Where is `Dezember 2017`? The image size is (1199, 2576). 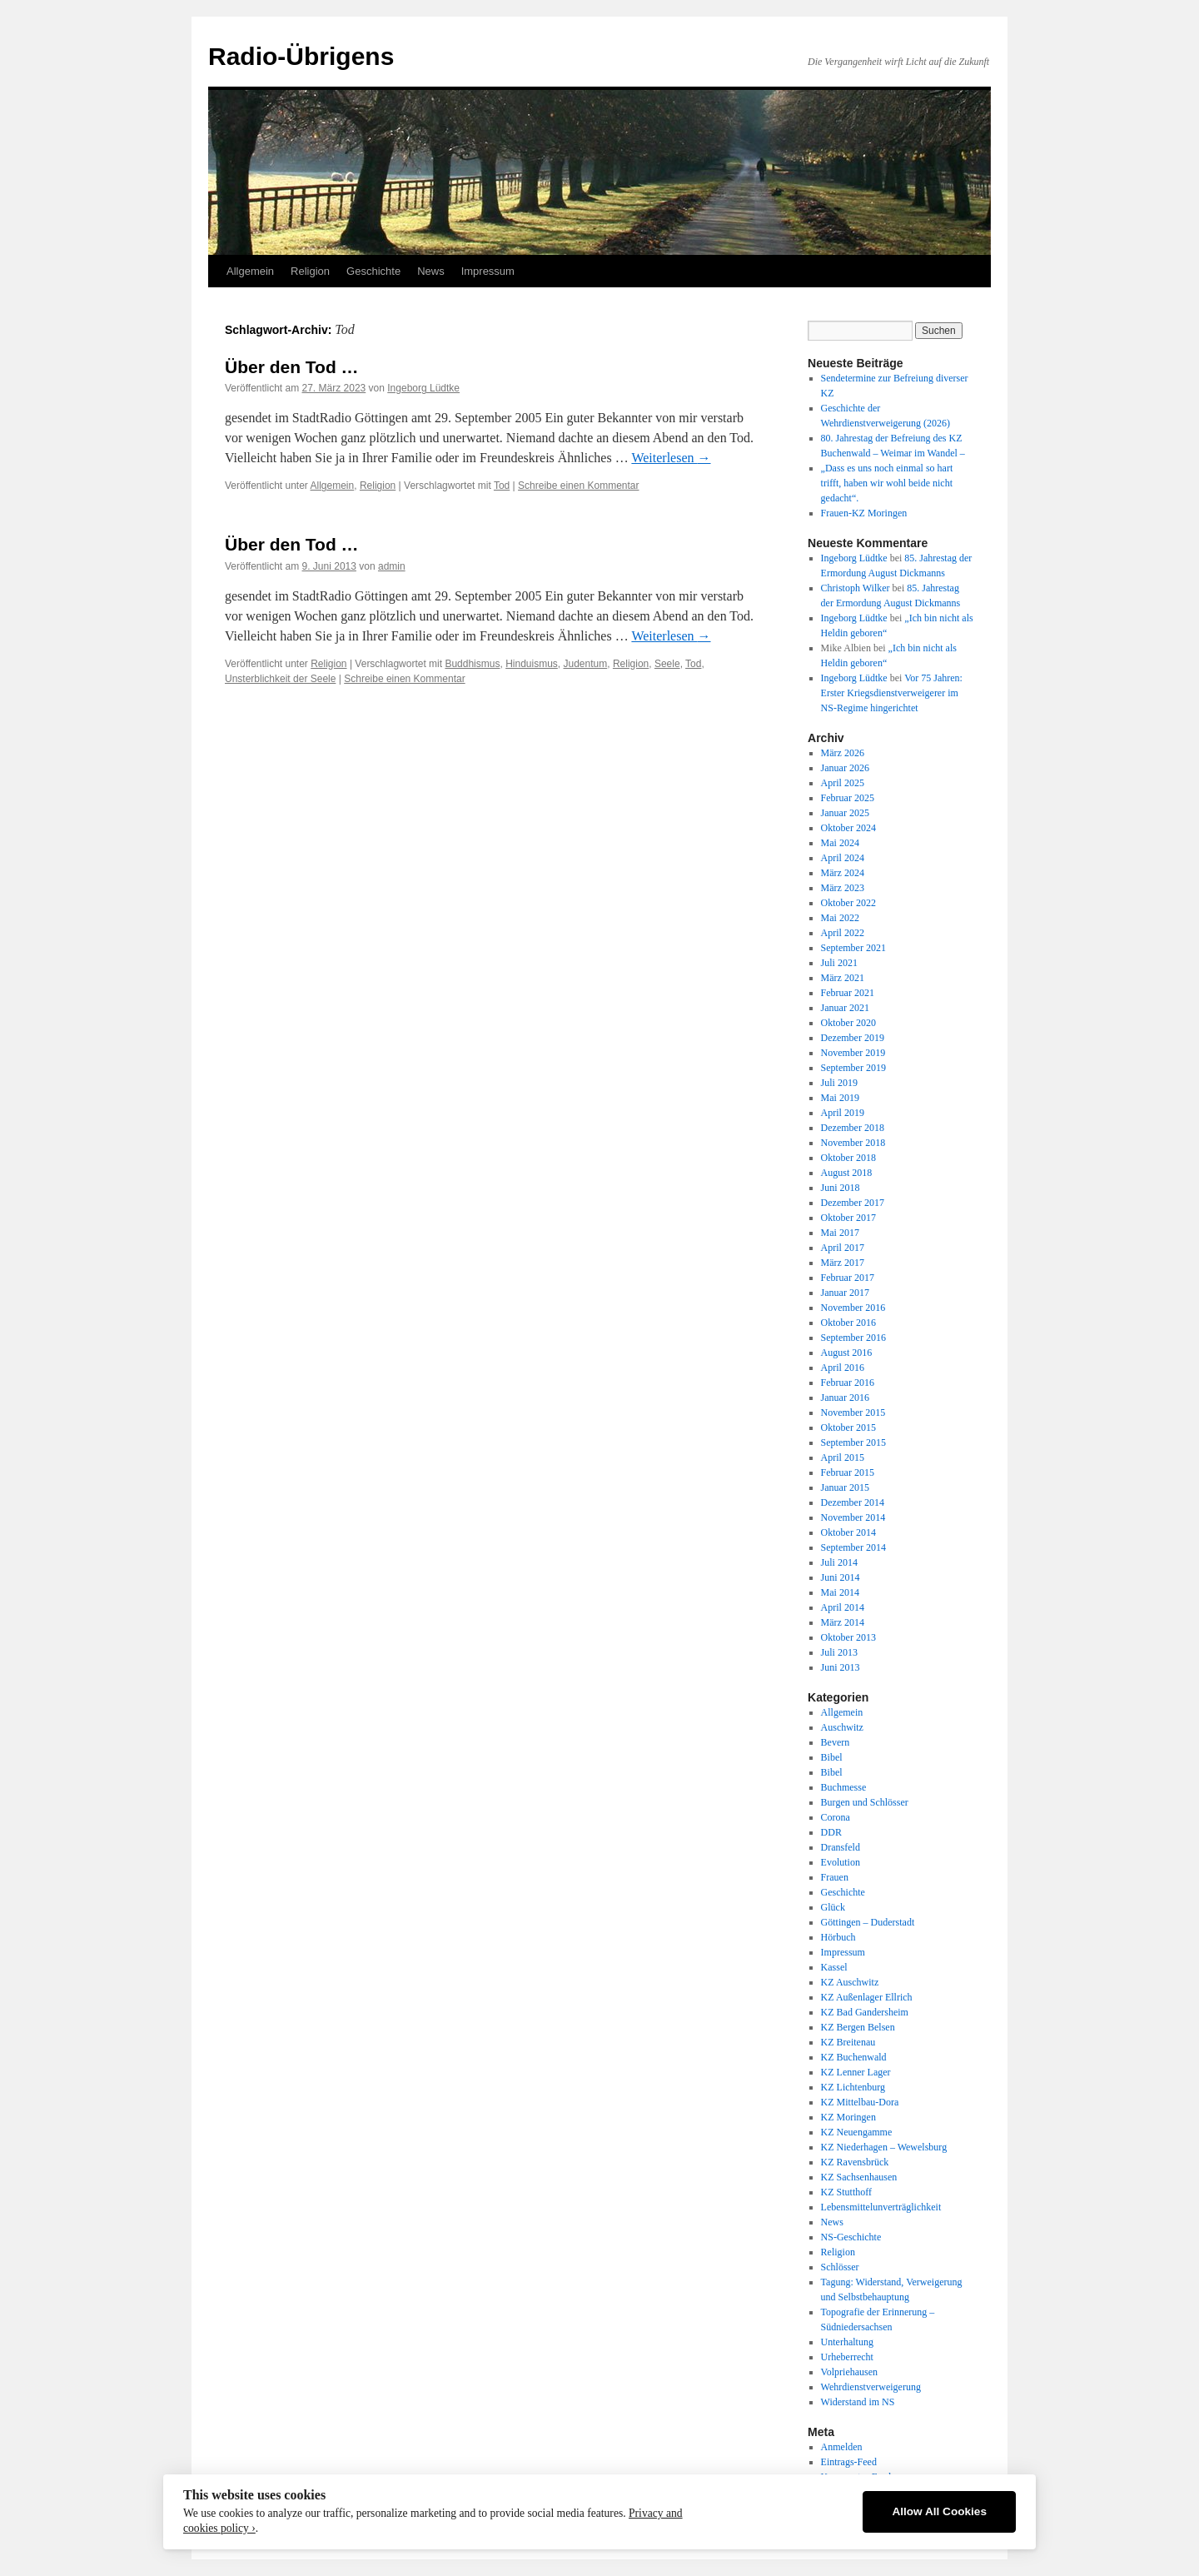
Dezember 2017 is located at coordinates (852, 1202).